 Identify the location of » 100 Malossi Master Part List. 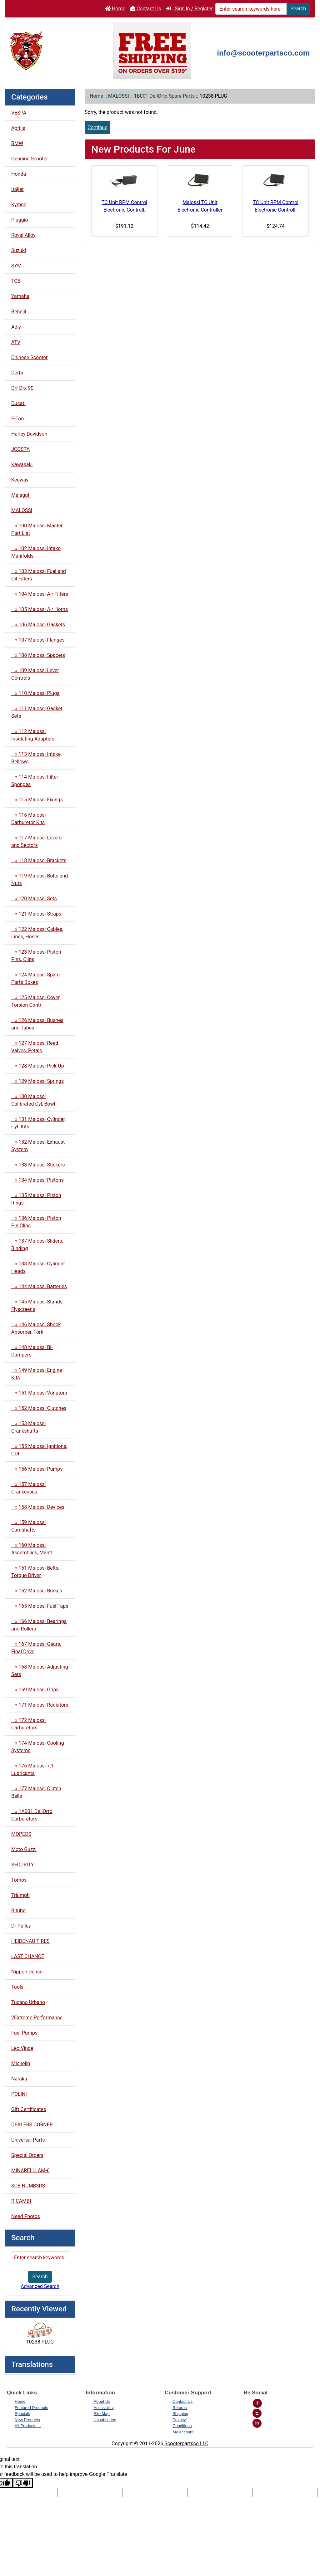
(36, 529).